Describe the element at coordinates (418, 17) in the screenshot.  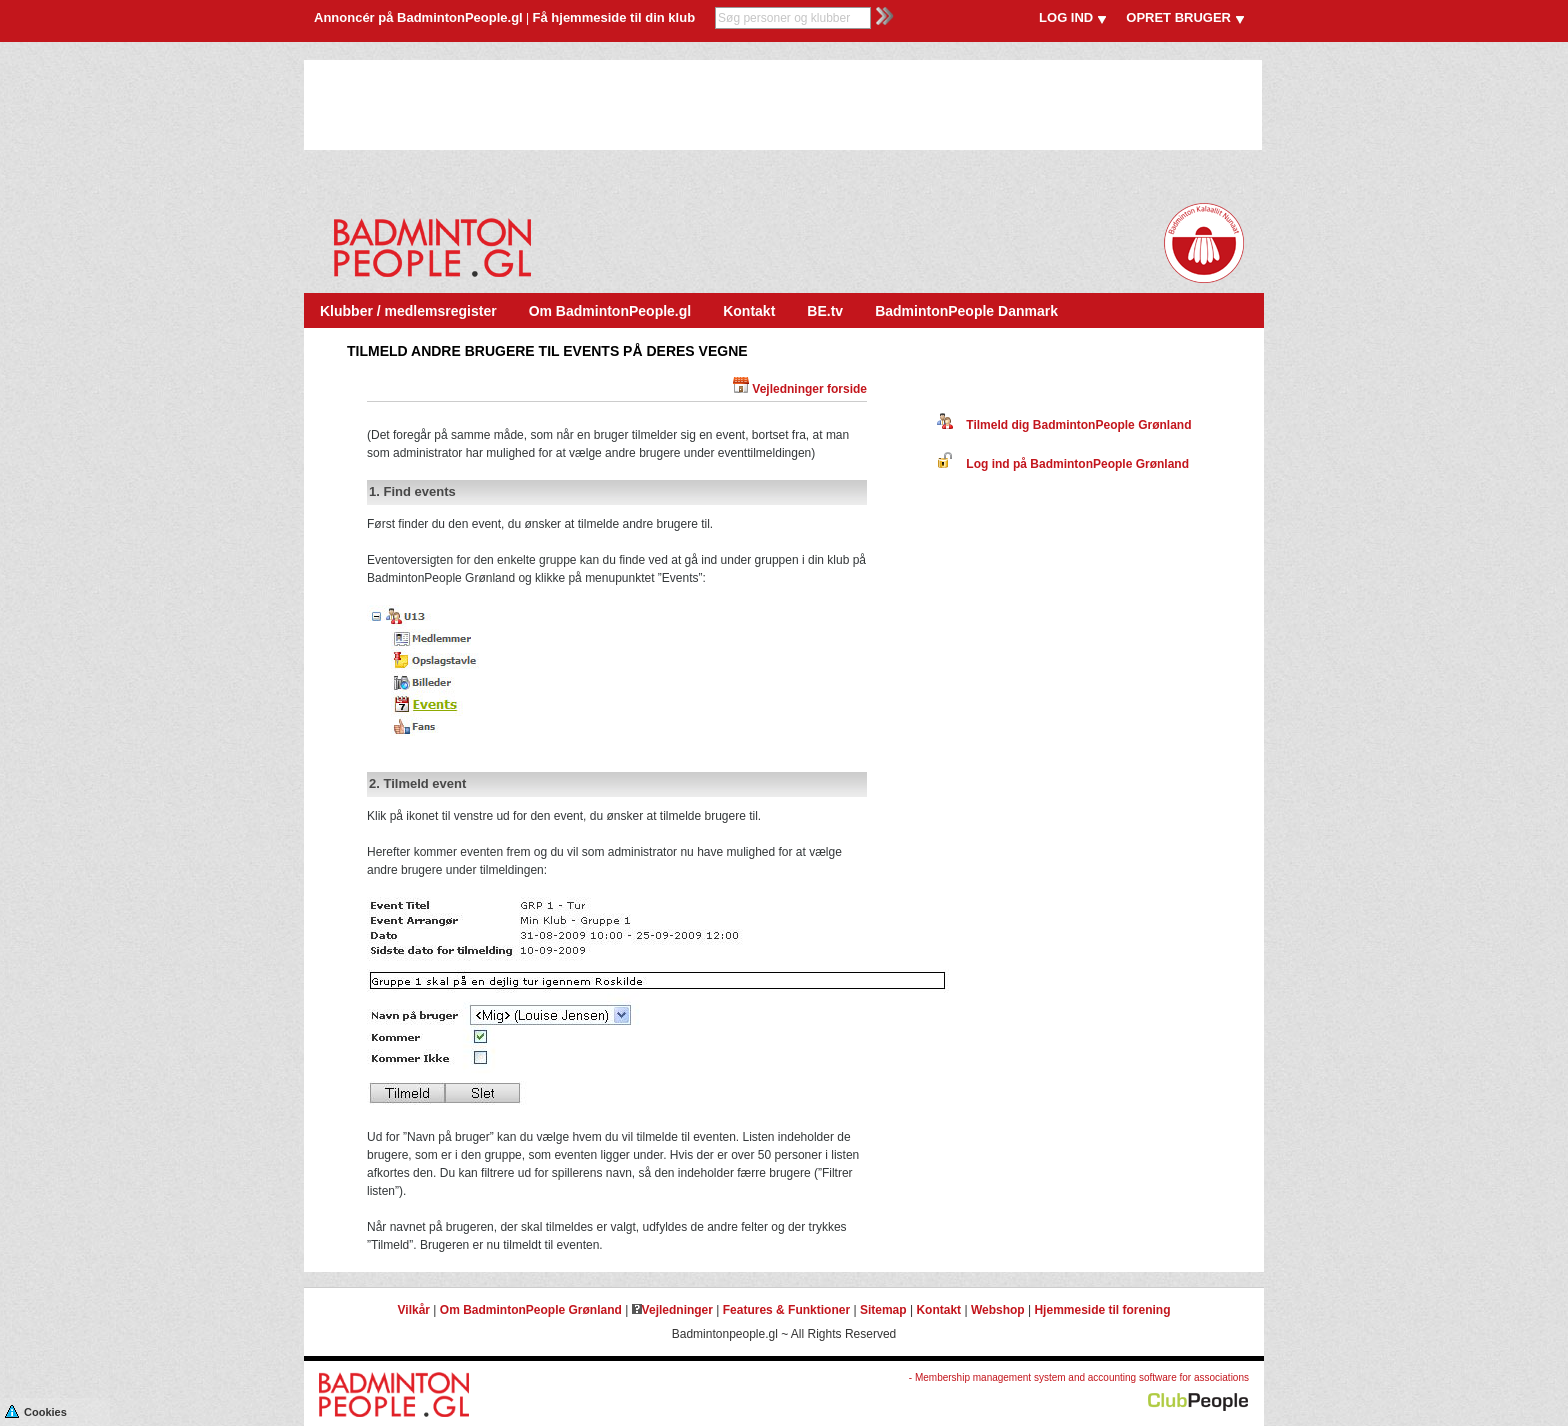
I see `Annoncér på BadmintonPeople.gl` at that location.